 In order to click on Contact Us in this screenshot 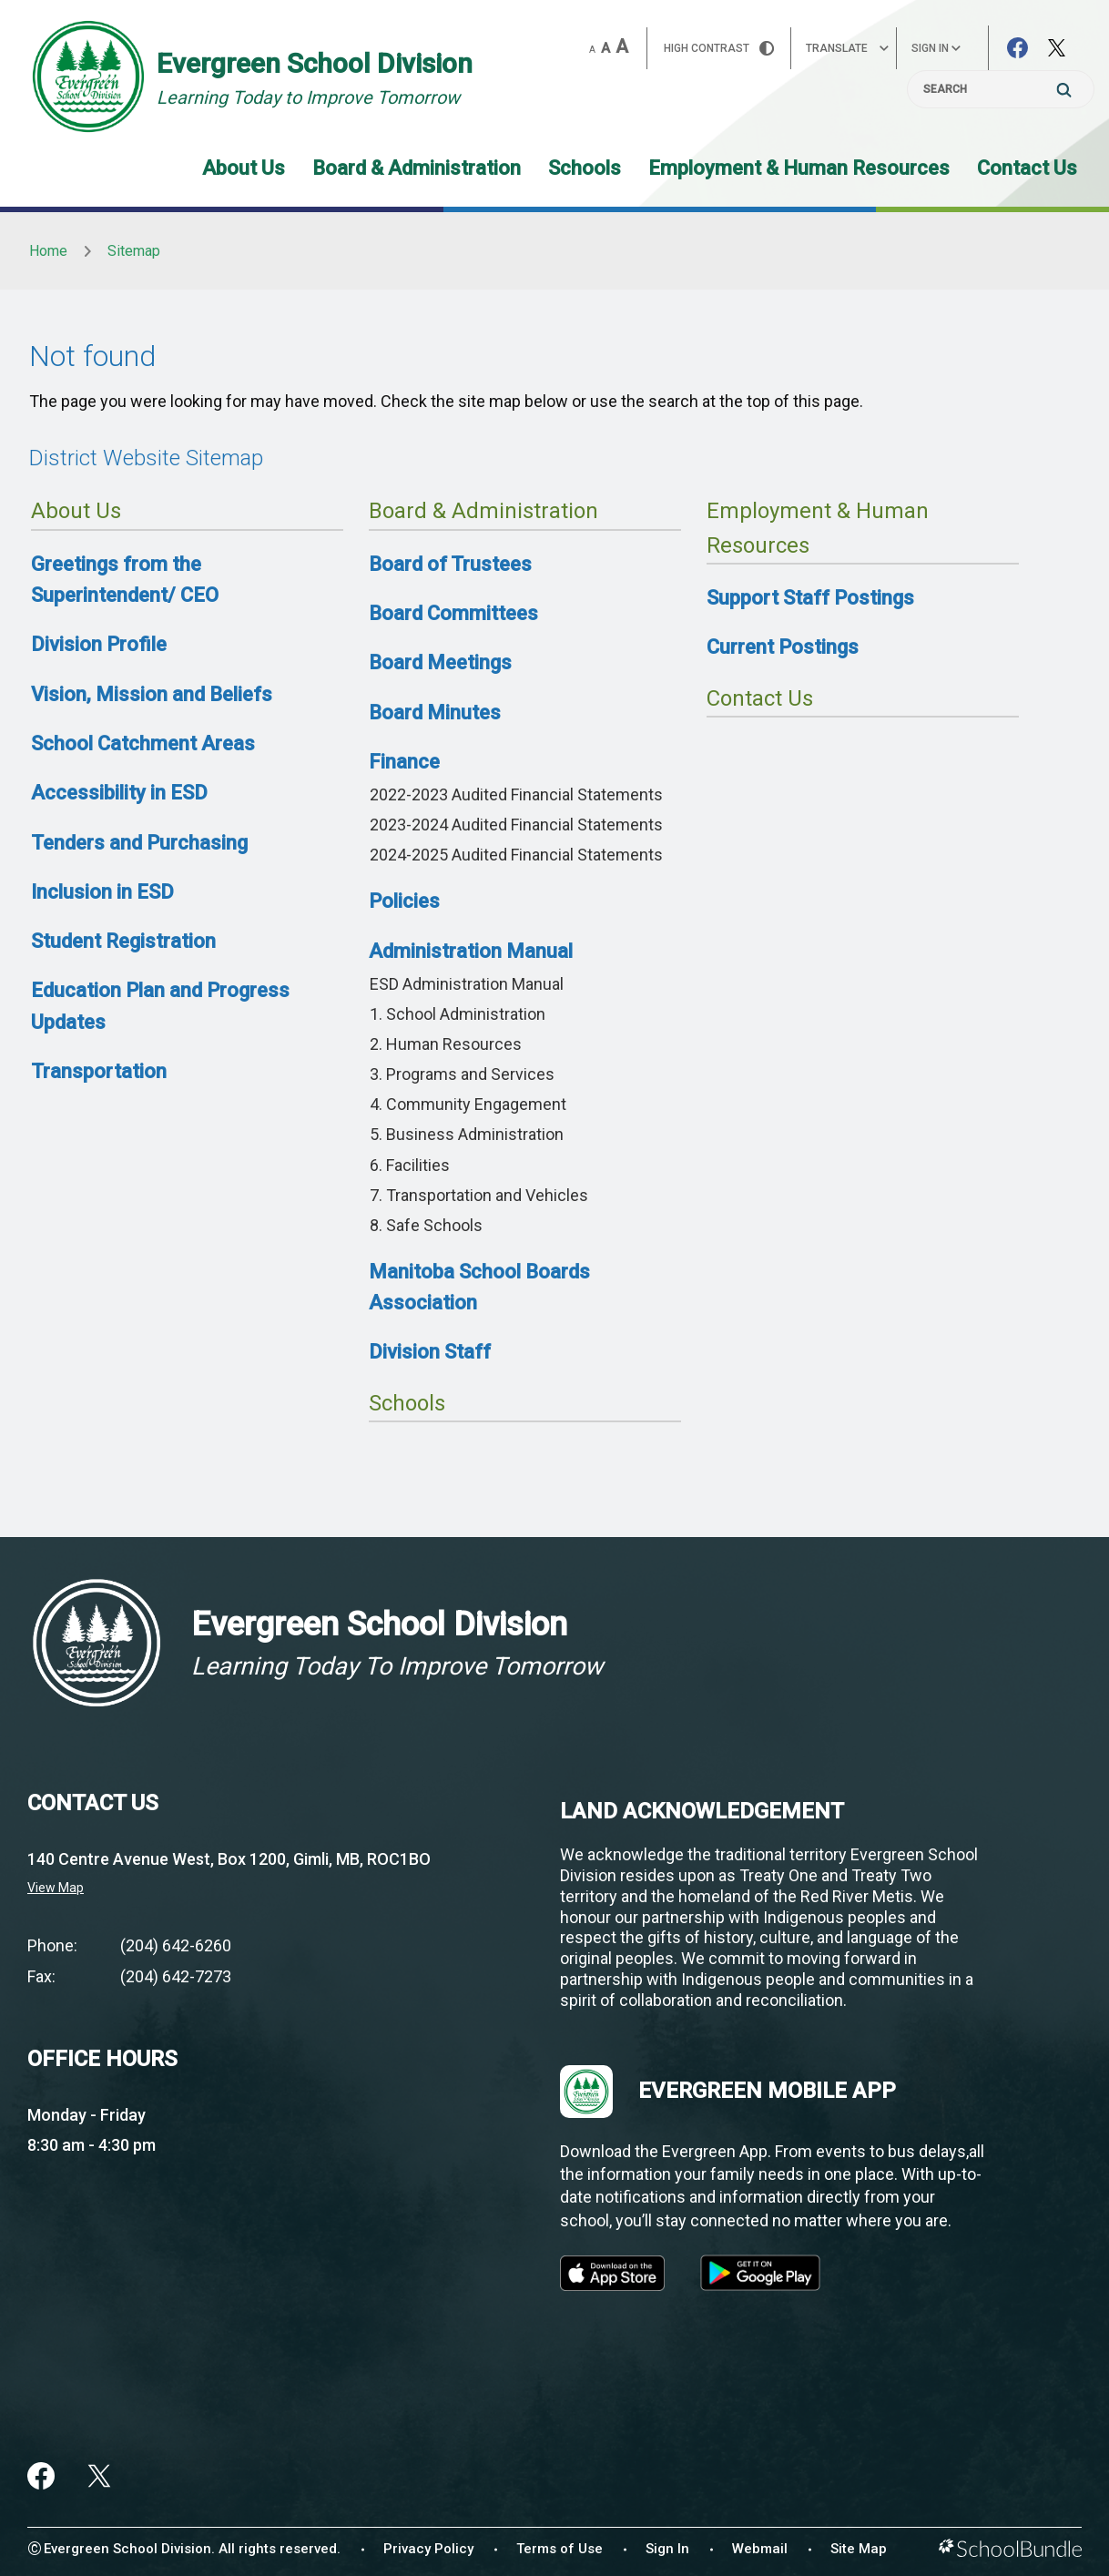, I will do `click(1027, 168)`.